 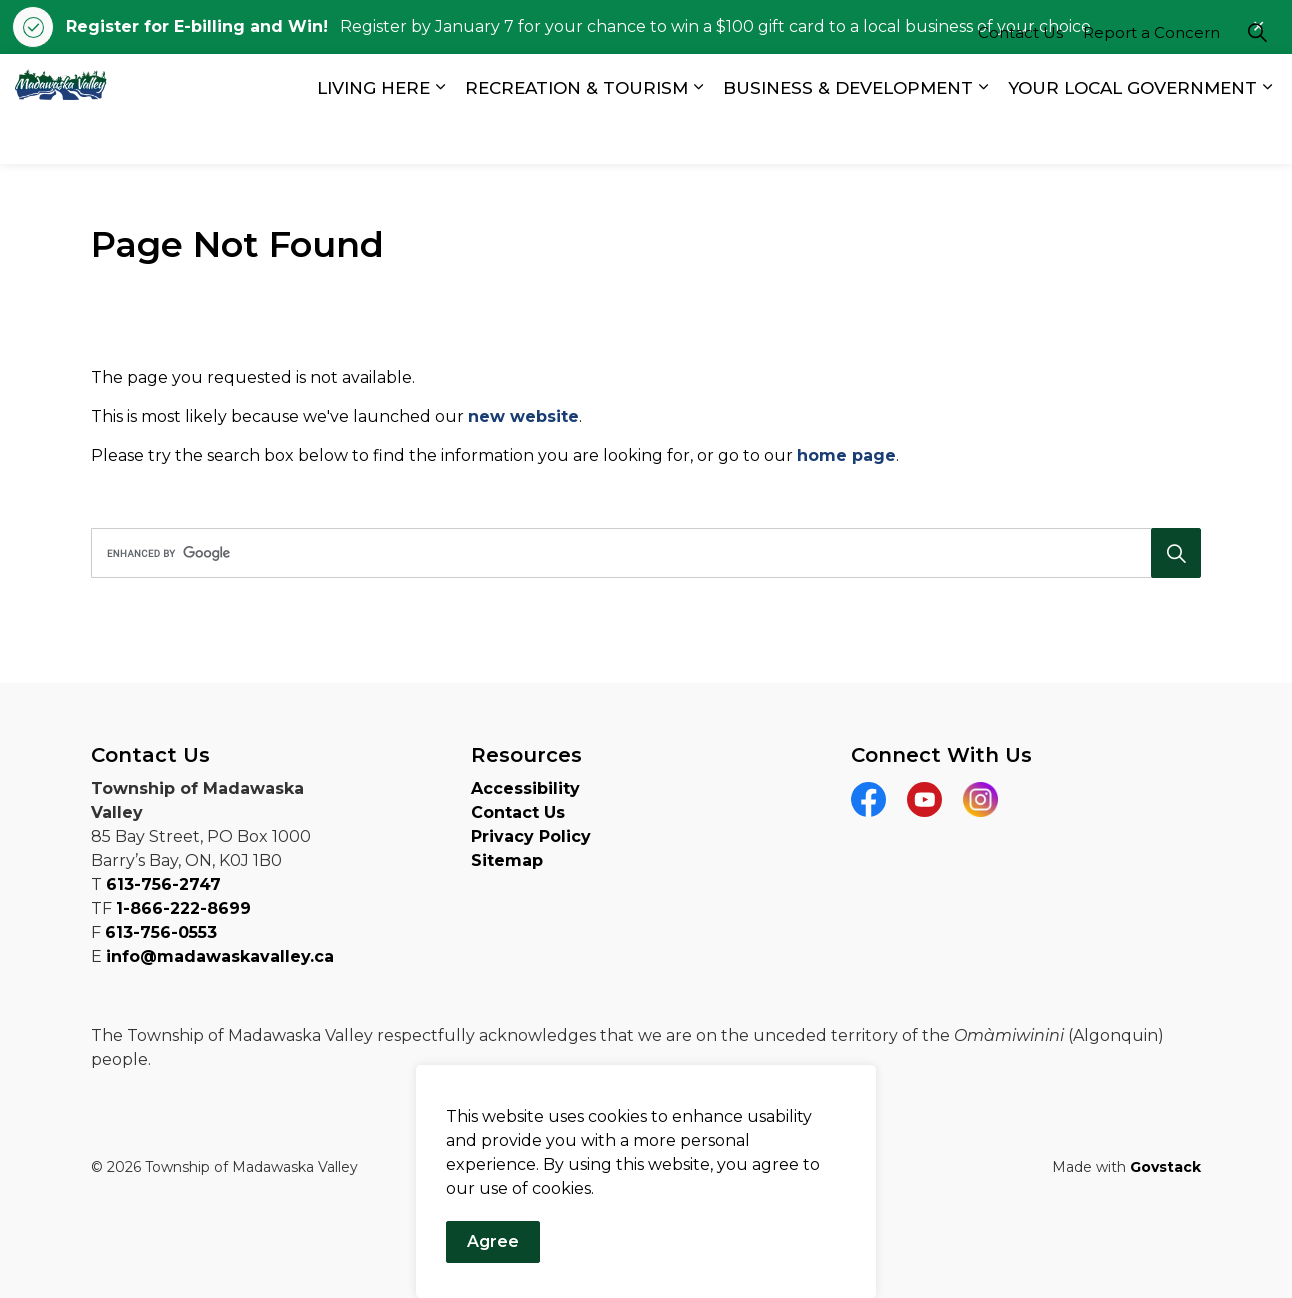 I want to click on Accessibility, so click(x=525, y=788).